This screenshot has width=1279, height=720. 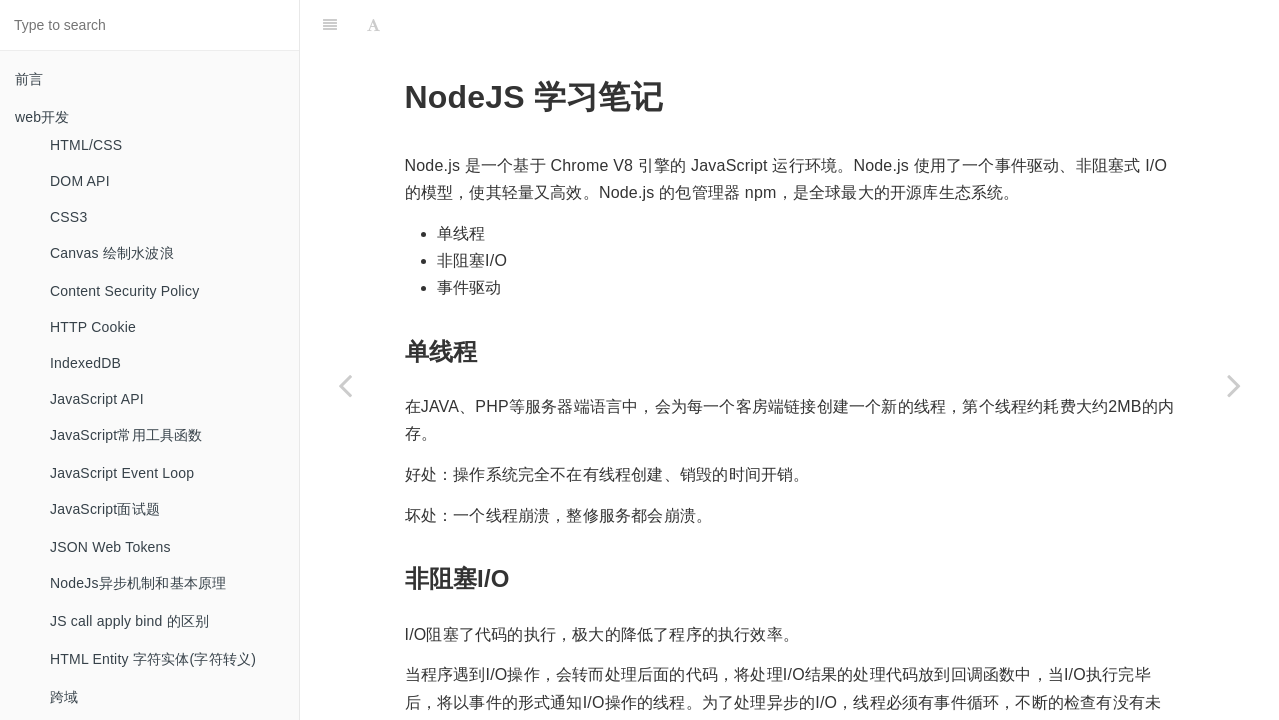 I want to click on 跨域, so click(x=64, y=697).